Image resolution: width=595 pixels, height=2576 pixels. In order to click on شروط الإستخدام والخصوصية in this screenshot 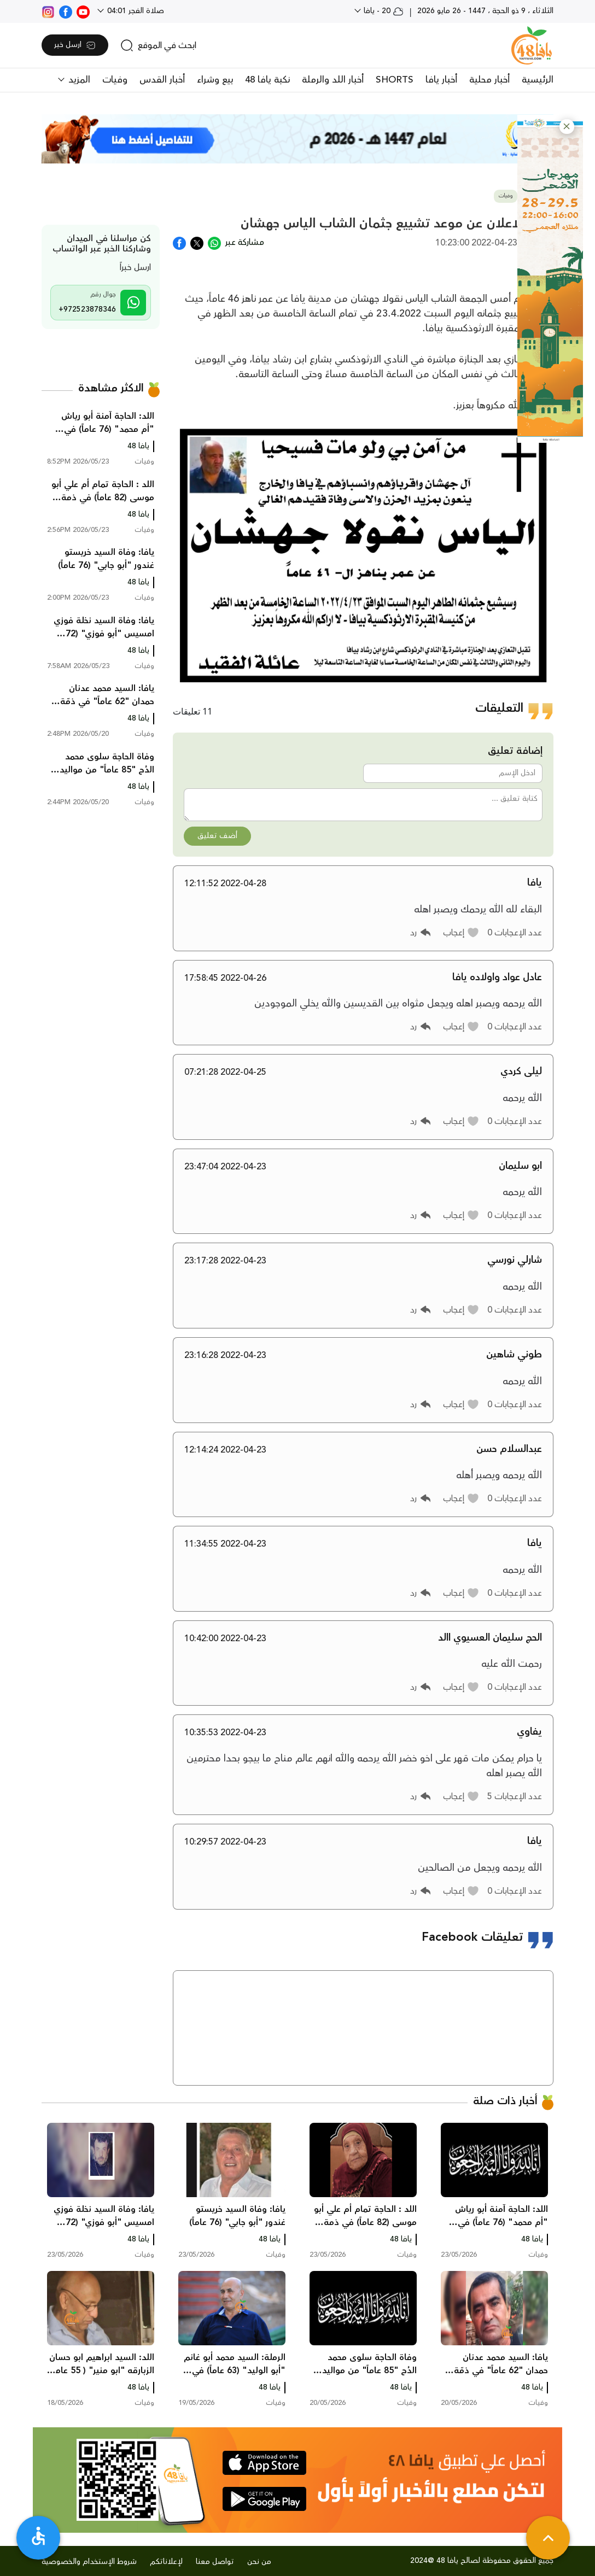, I will do `click(89, 2562)`.